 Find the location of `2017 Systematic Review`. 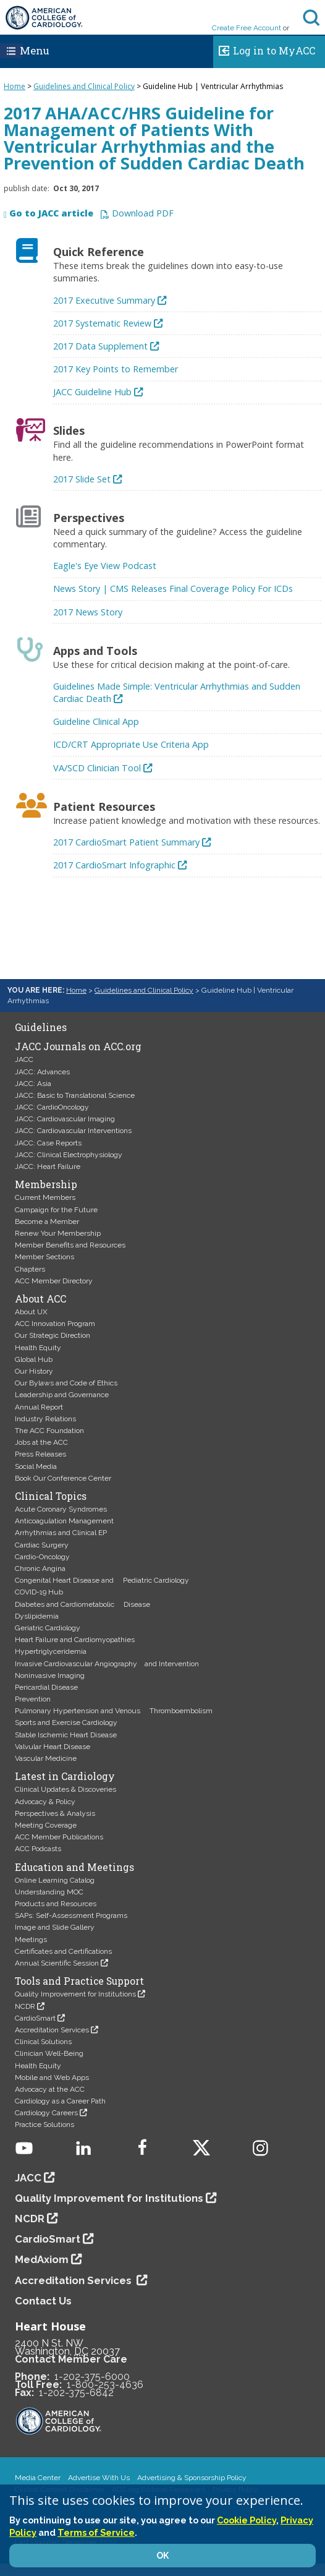

2017 Systematic Review is located at coordinates (102, 323).